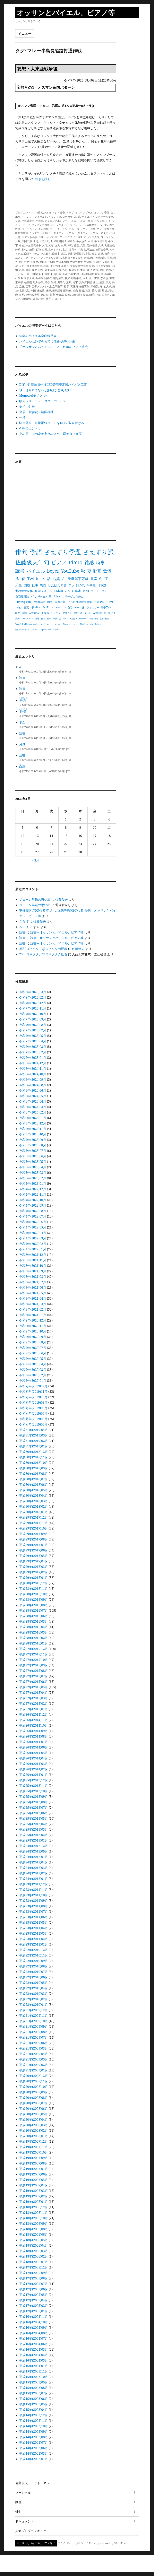  What do you see at coordinates (33, 2158) in the screenshot?
I see `平成19年(2007)09月` at bounding box center [33, 2158].